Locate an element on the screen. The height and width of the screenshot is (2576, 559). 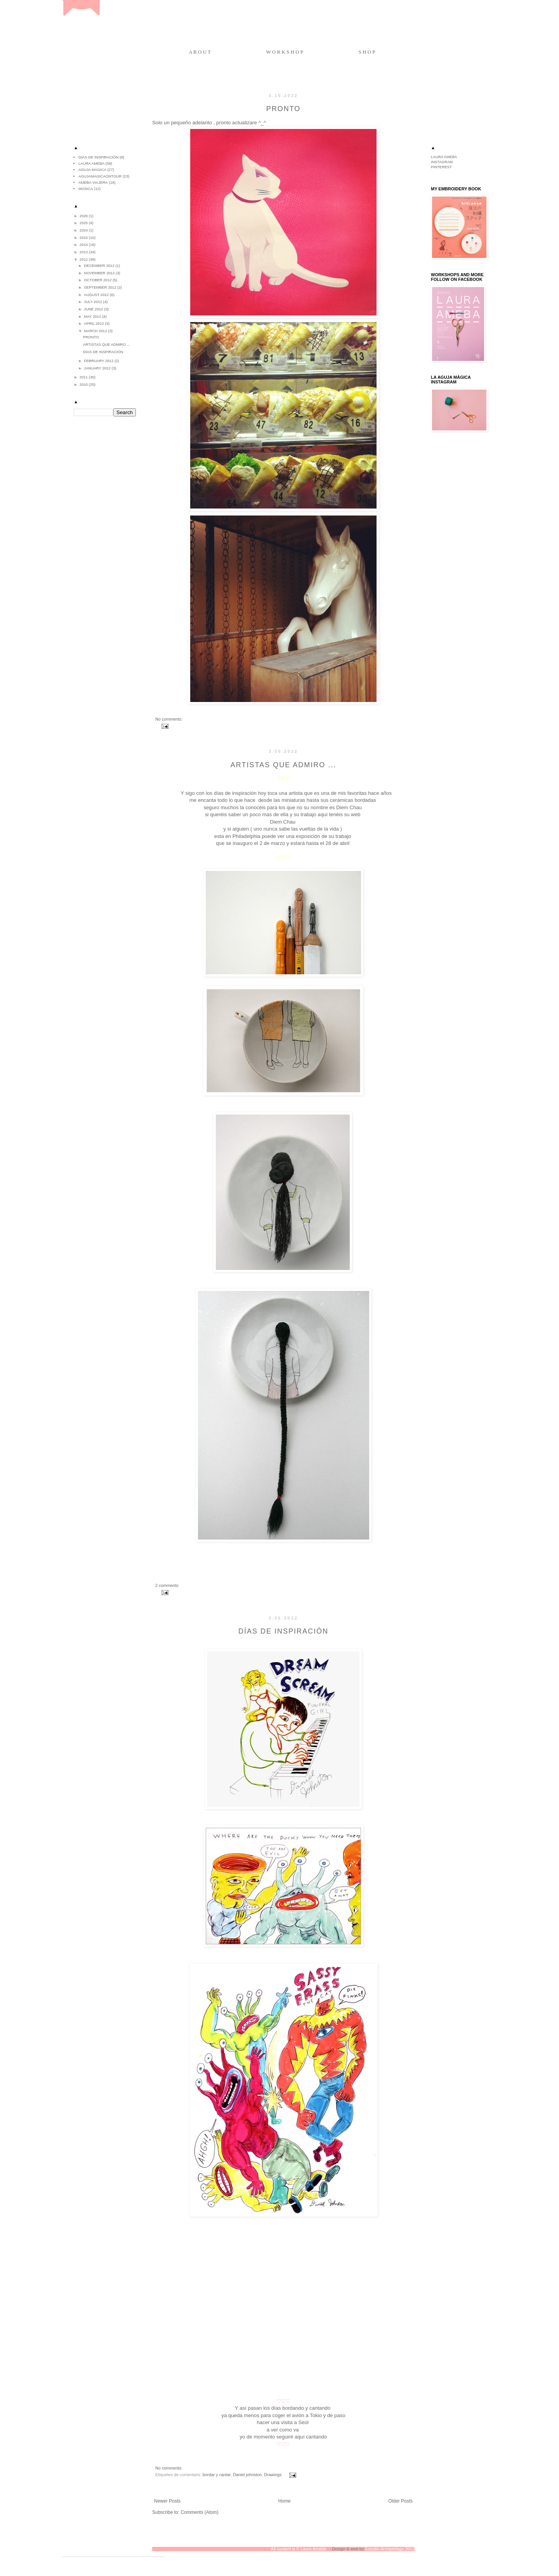
ameba viajera is located at coordinates (93, 182).